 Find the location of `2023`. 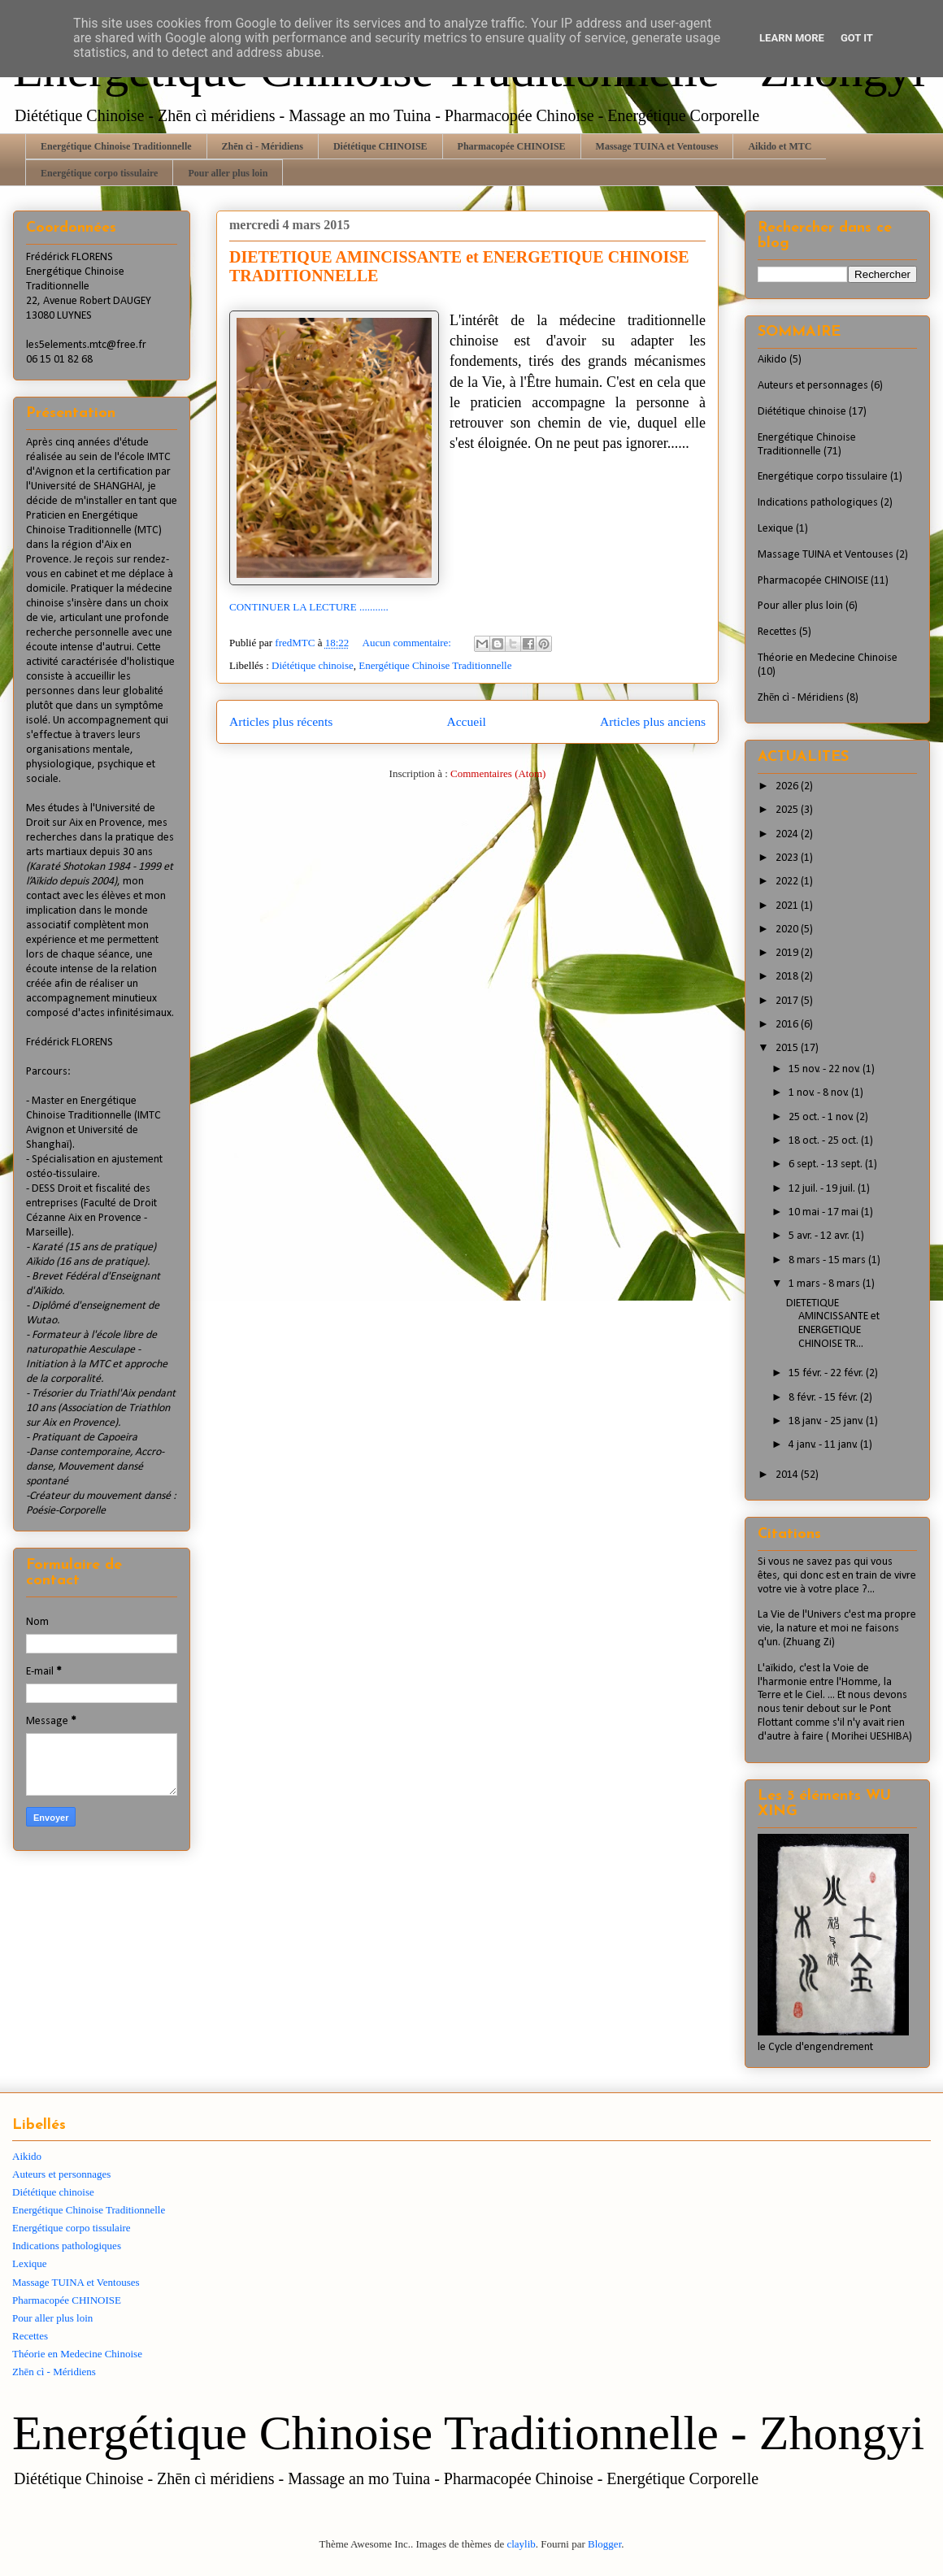

2023 is located at coordinates (788, 858).